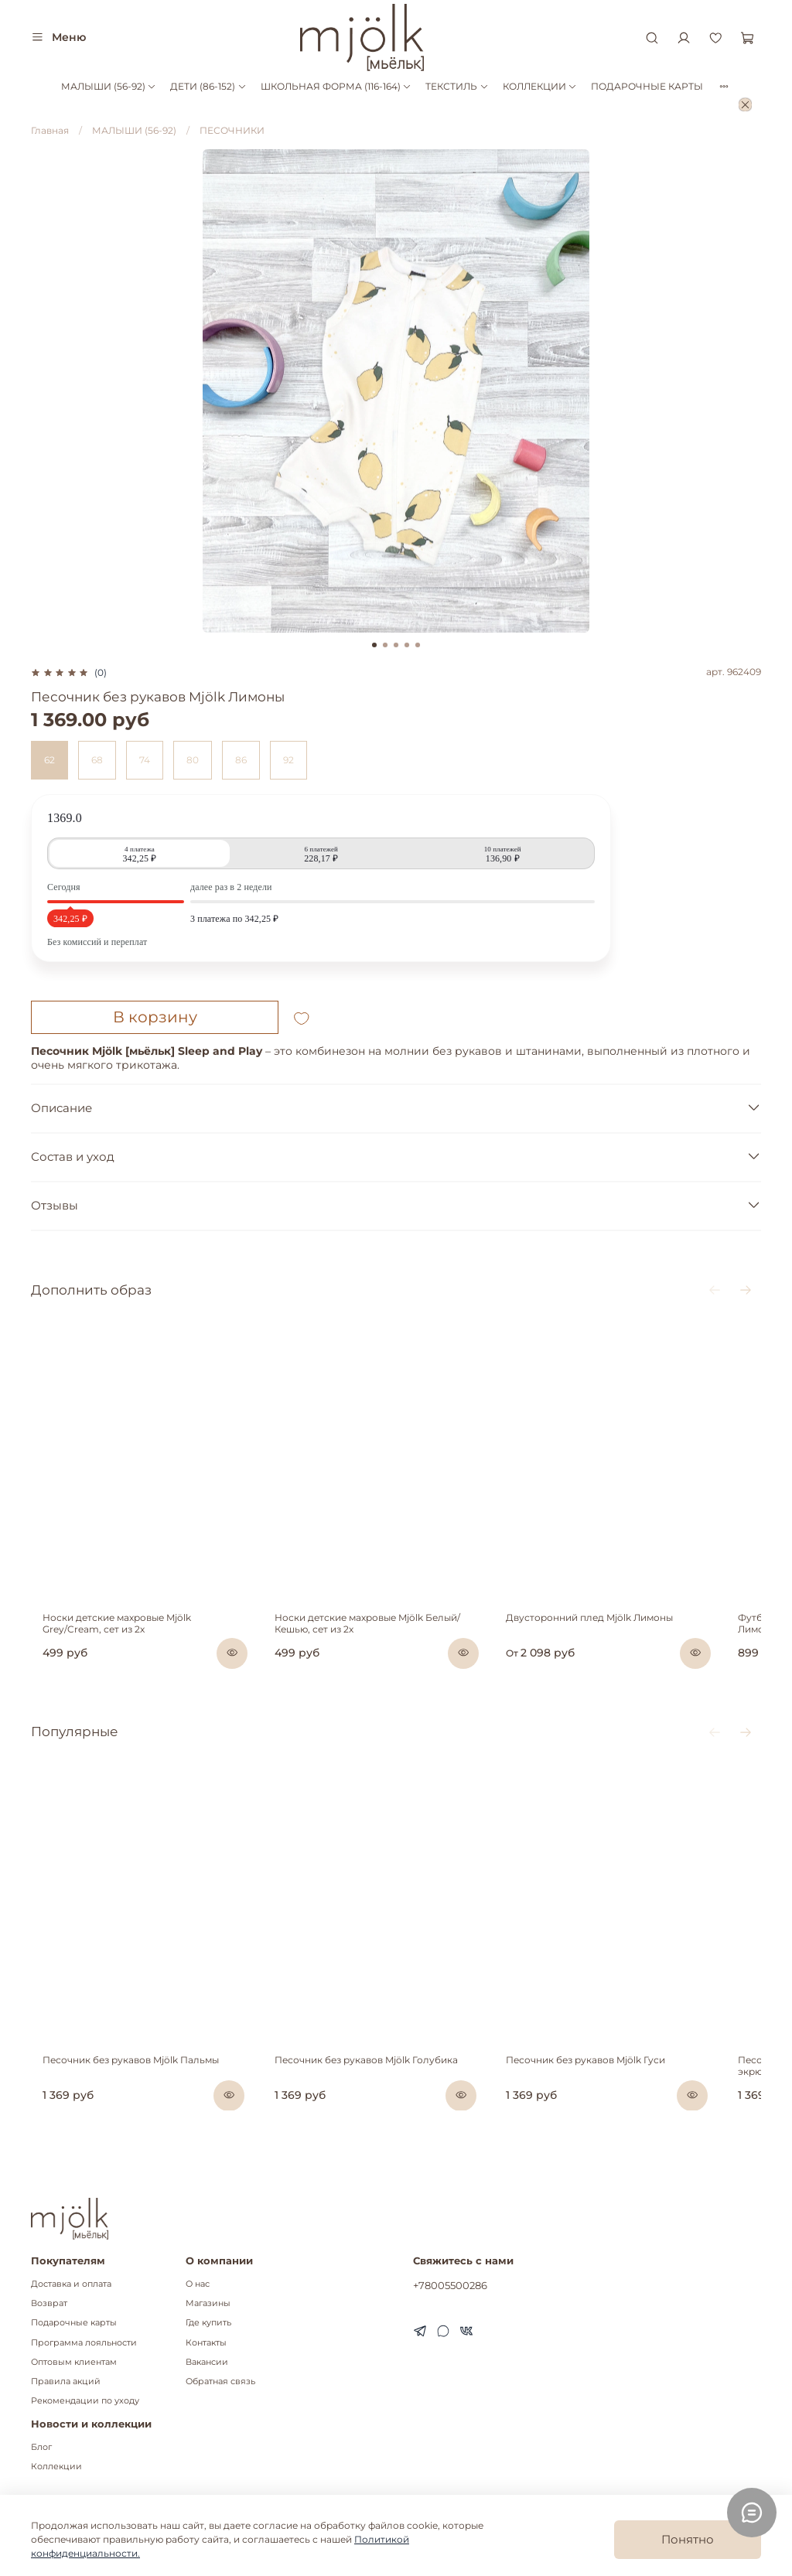  Describe the element at coordinates (56, 2467) in the screenshot. I see `Коллекции` at that location.